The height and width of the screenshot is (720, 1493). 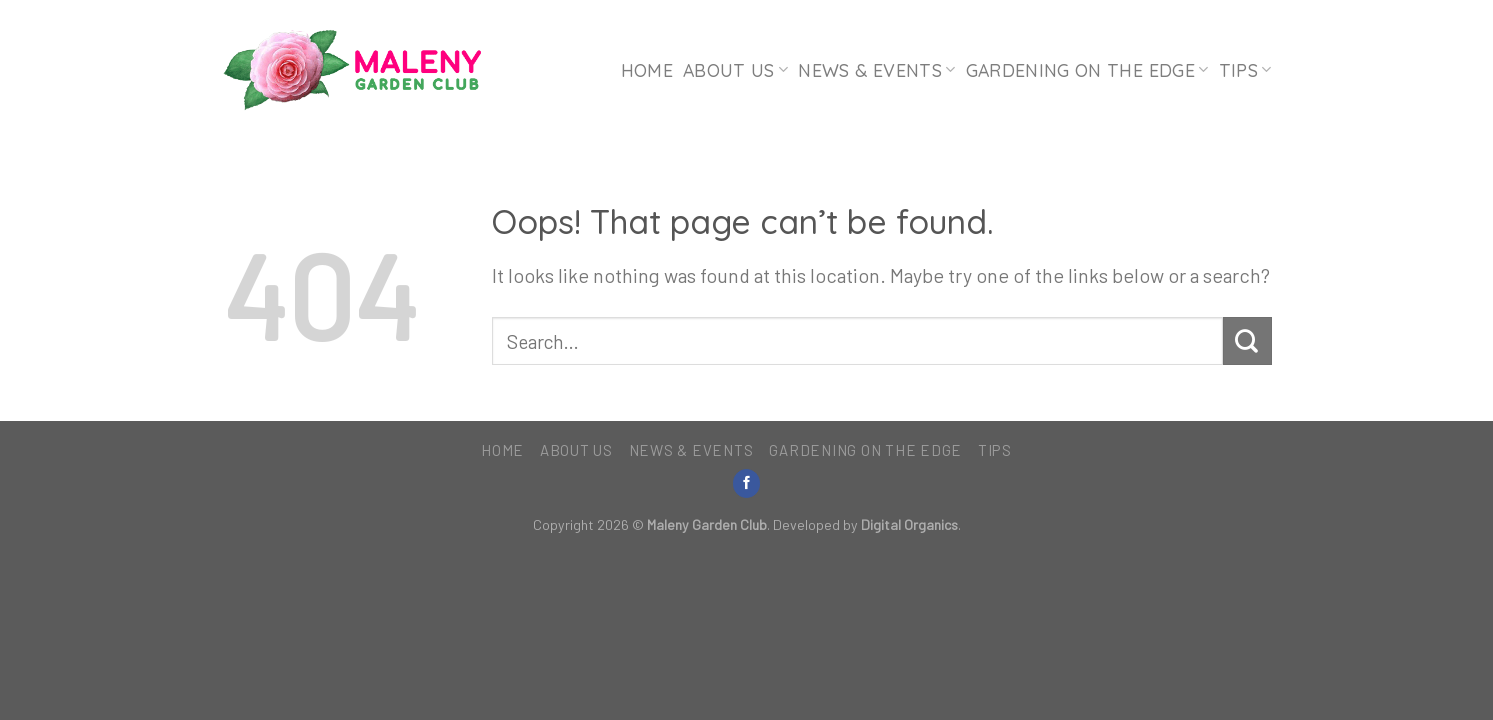 What do you see at coordinates (647, 70) in the screenshot?
I see `Home` at bounding box center [647, 70].